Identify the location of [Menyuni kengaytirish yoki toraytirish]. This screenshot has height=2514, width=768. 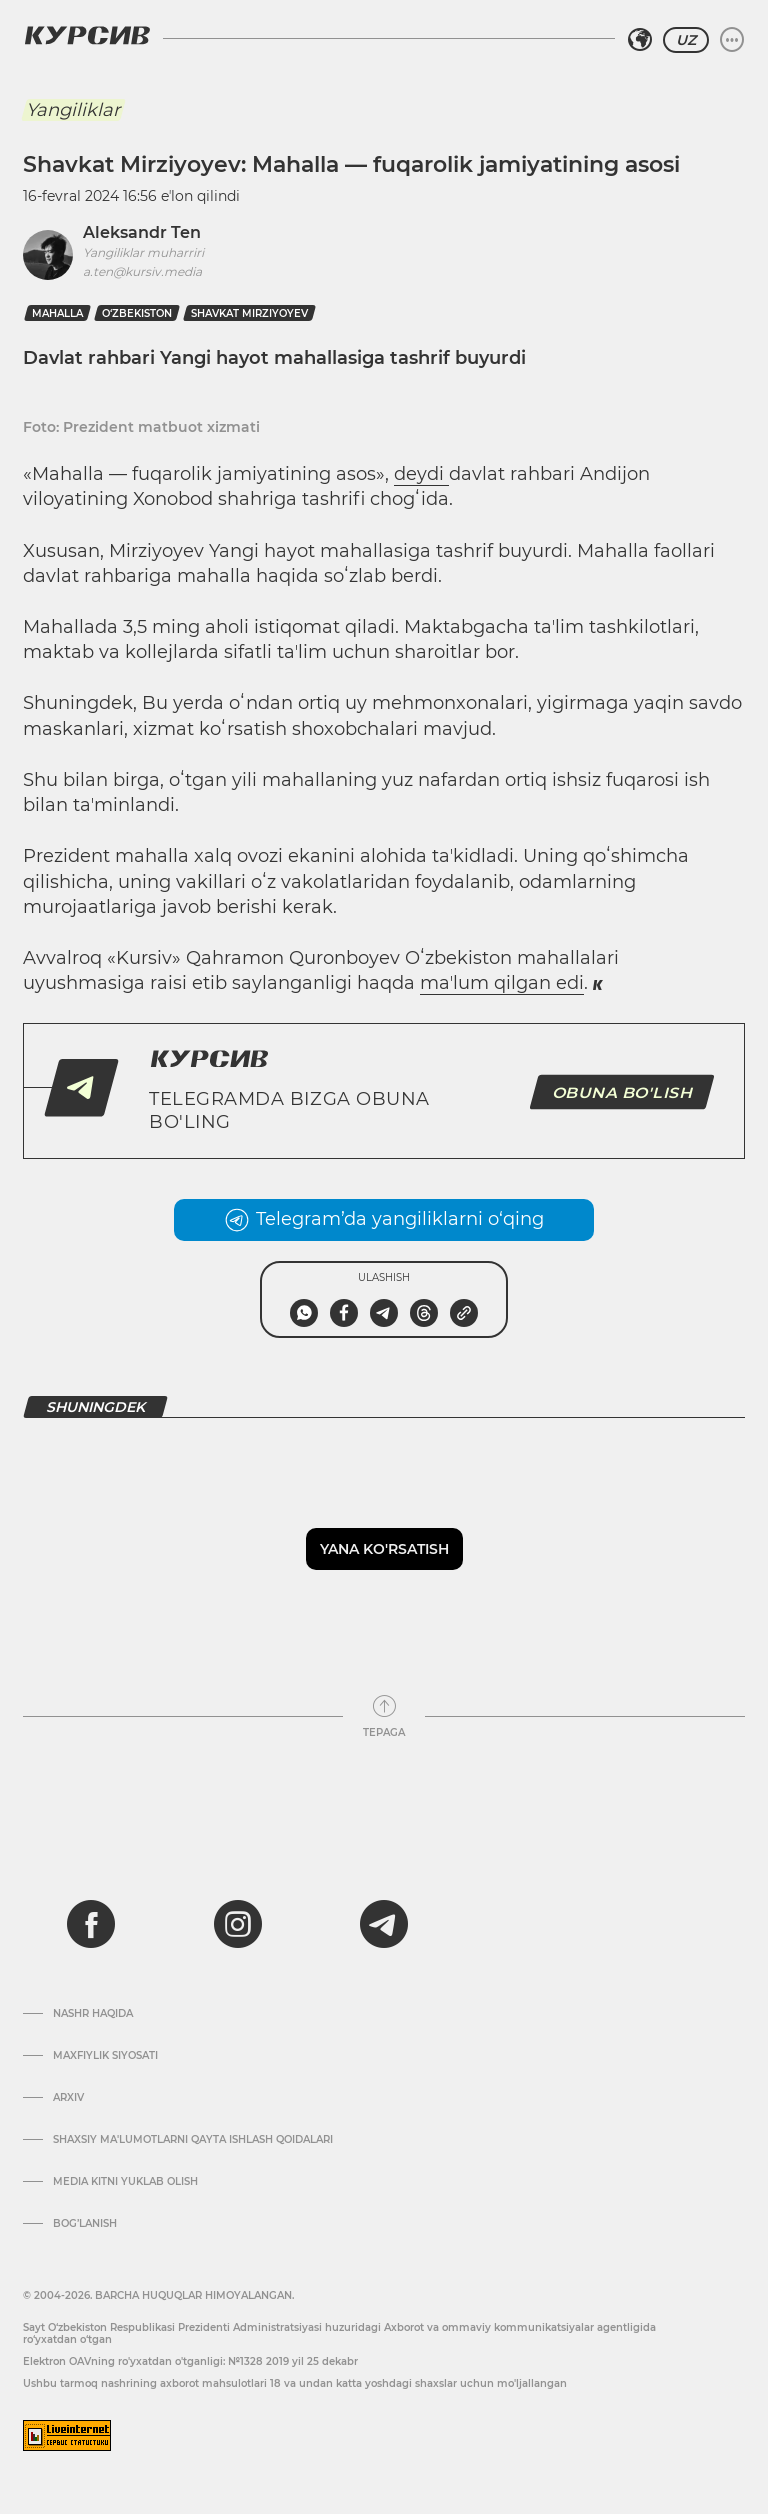
(732, 40).